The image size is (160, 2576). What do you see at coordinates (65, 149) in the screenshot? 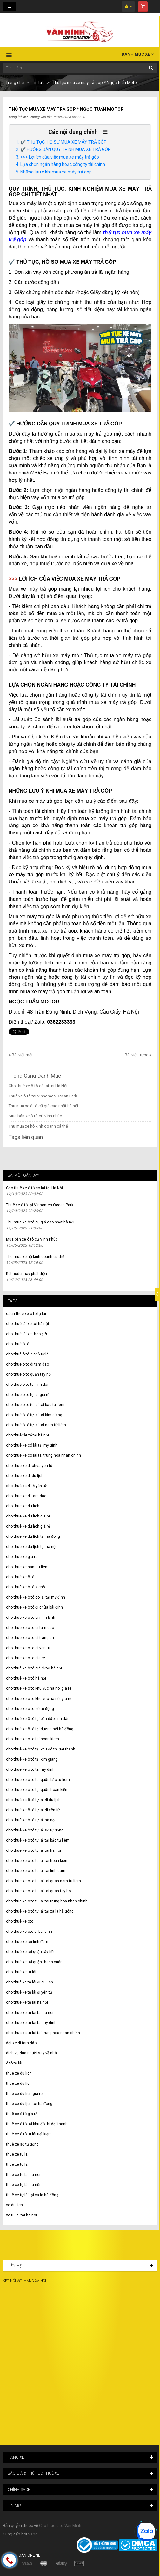
I see `✔️ HƯỚNG DẪN QUY TRÌNH MUA XE TRẢ GÓP` at bounding box center [65, 149].